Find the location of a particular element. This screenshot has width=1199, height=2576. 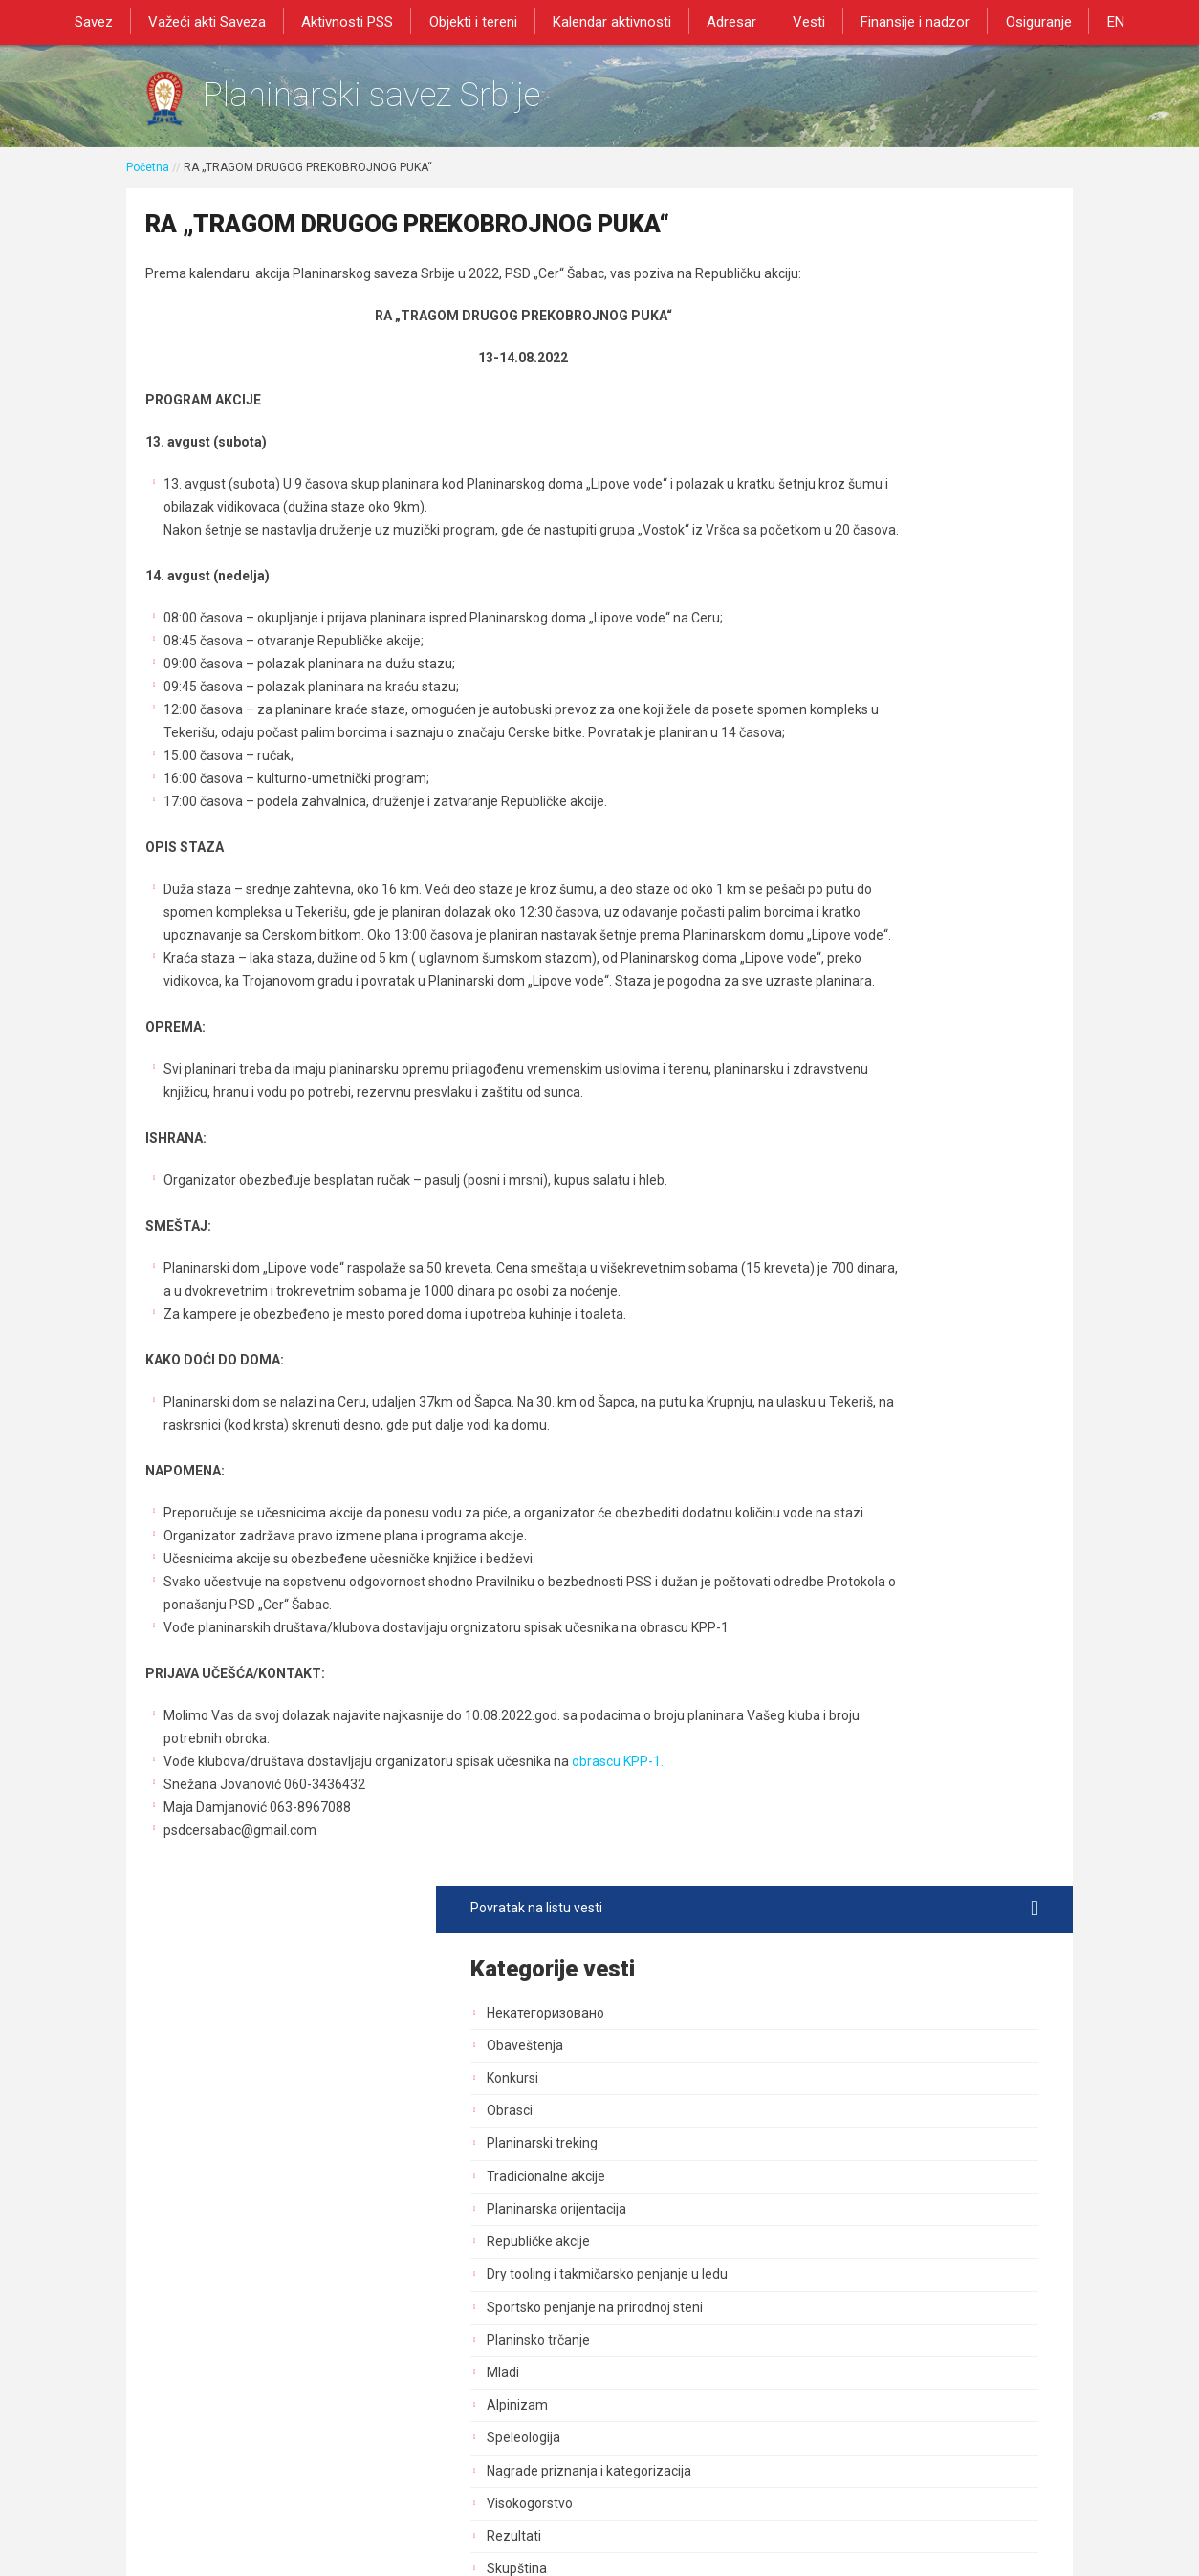

Alpinizam is located at coordinates (841, 736).